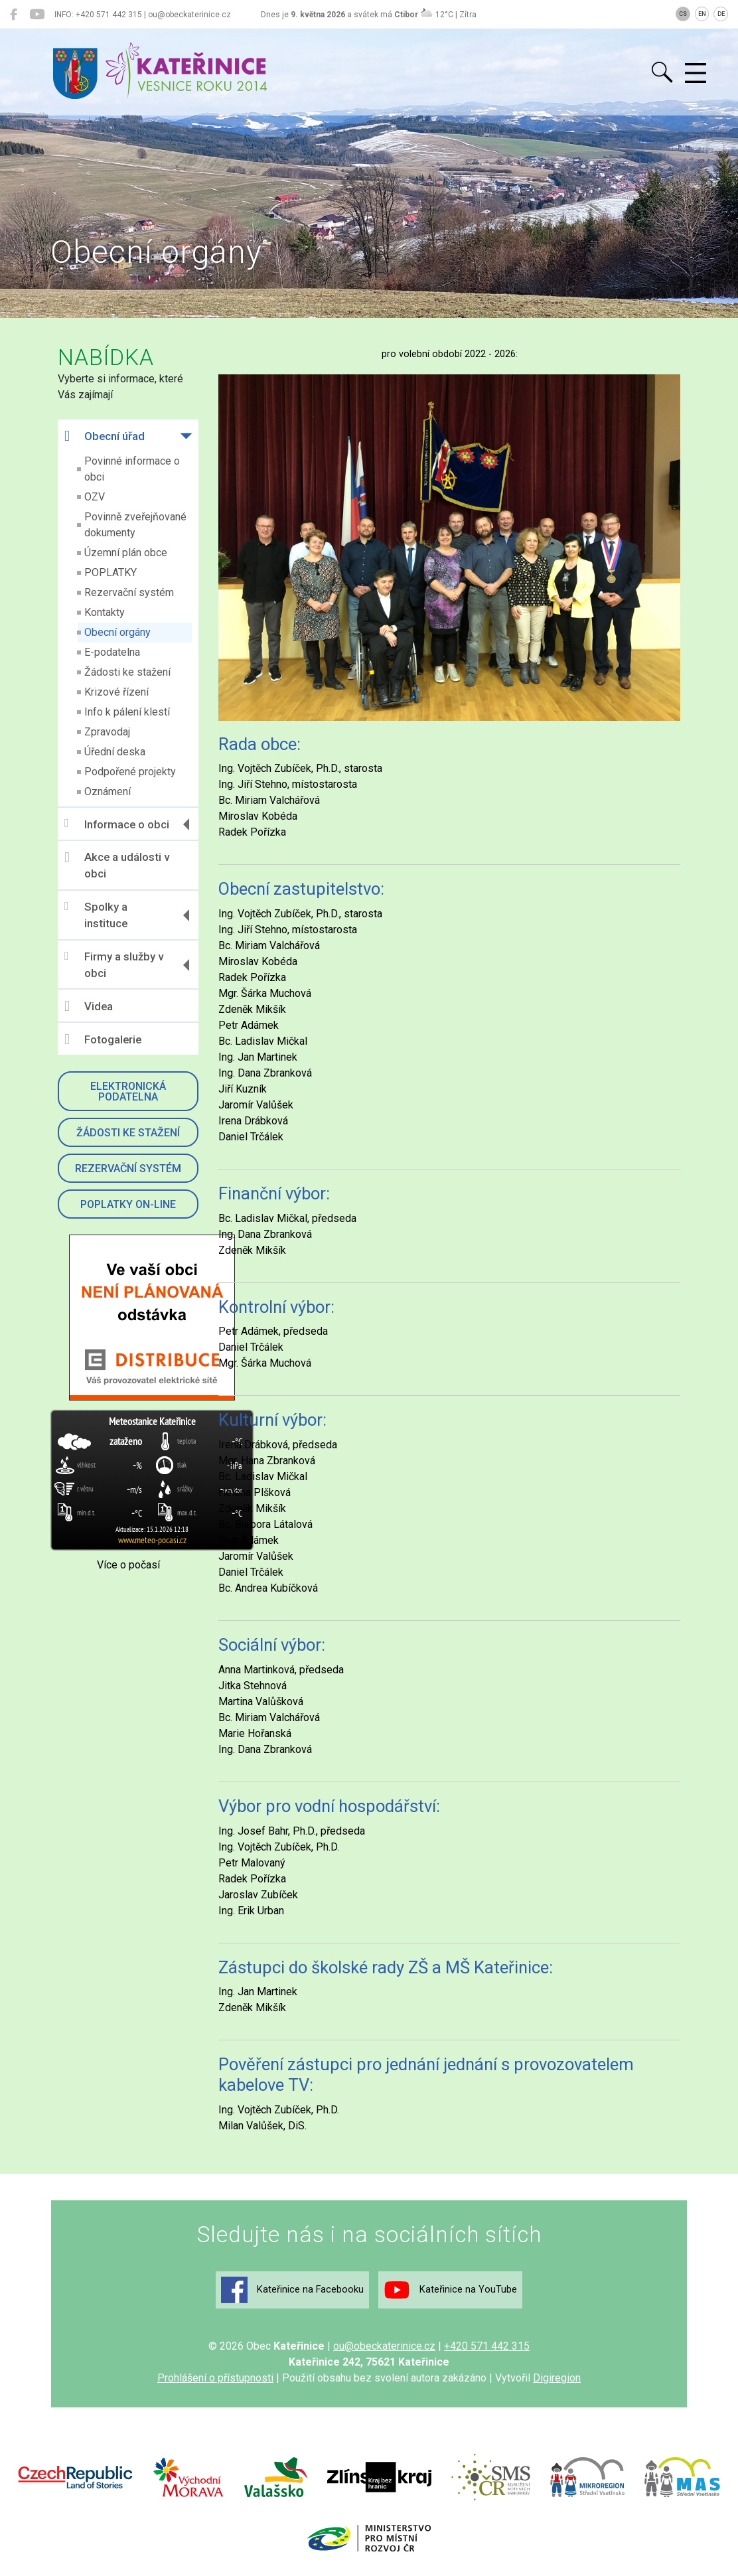  What do you see at coordinates (721, 14) in the screenshot?
I see `DE` at bounding box center [721, 14].